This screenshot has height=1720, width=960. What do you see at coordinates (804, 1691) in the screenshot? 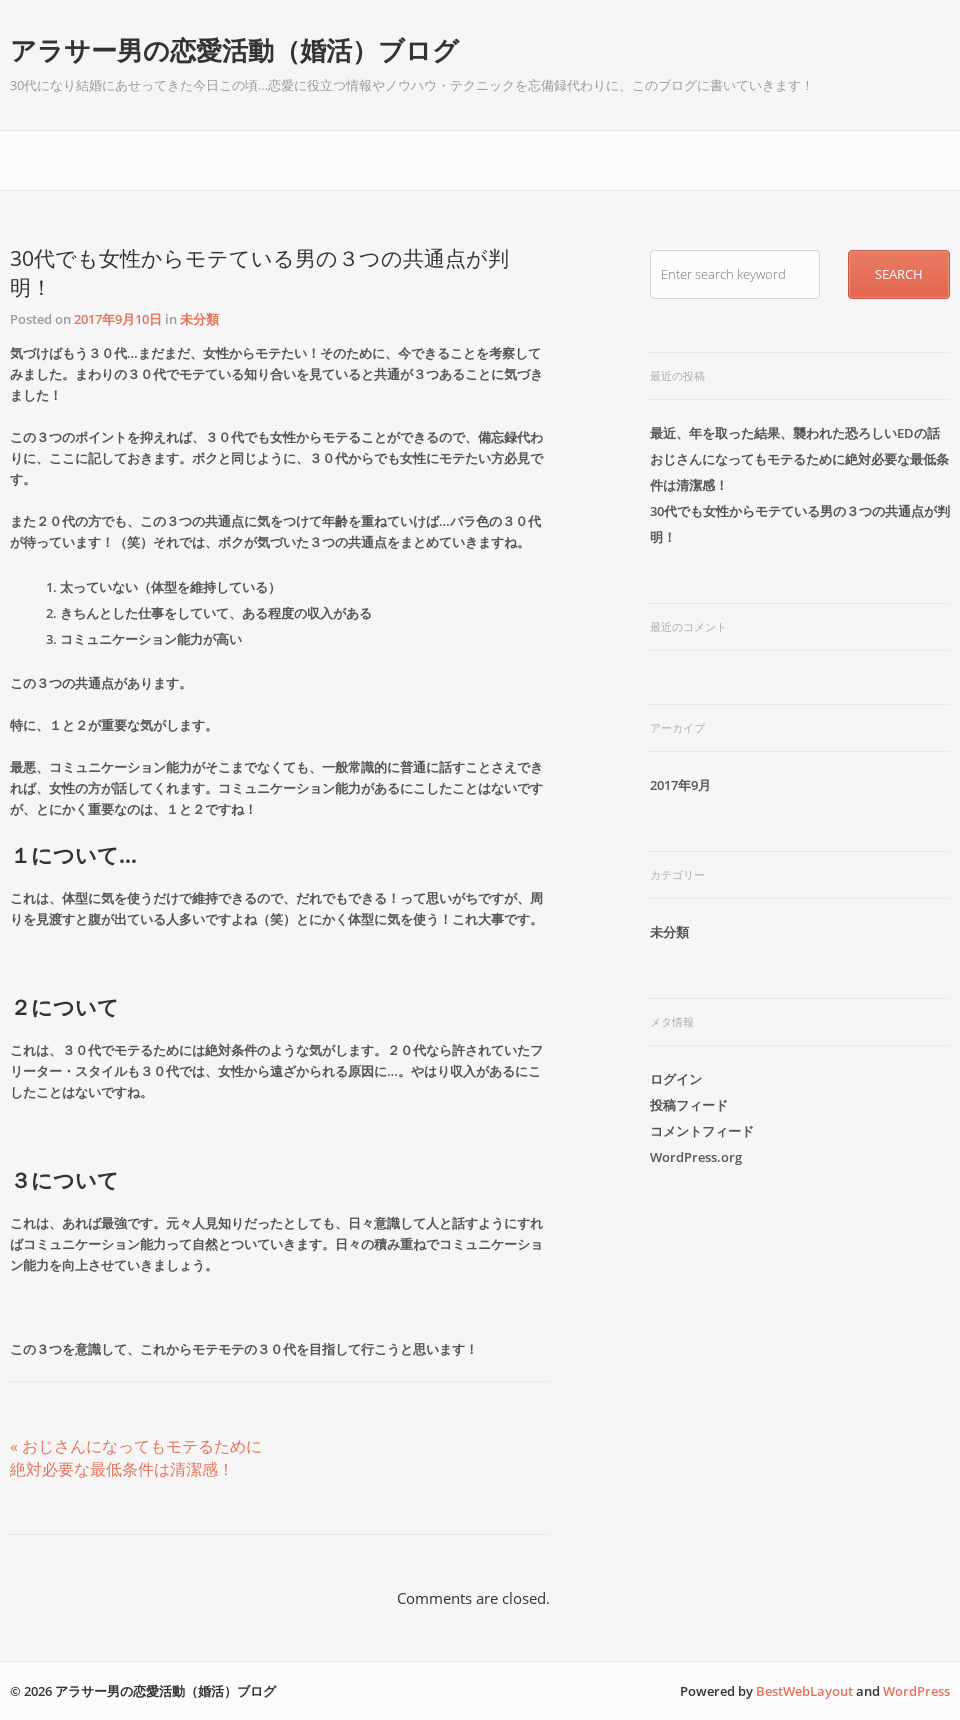
I see `BestWebLayout` at bounding box center [804, 1691].